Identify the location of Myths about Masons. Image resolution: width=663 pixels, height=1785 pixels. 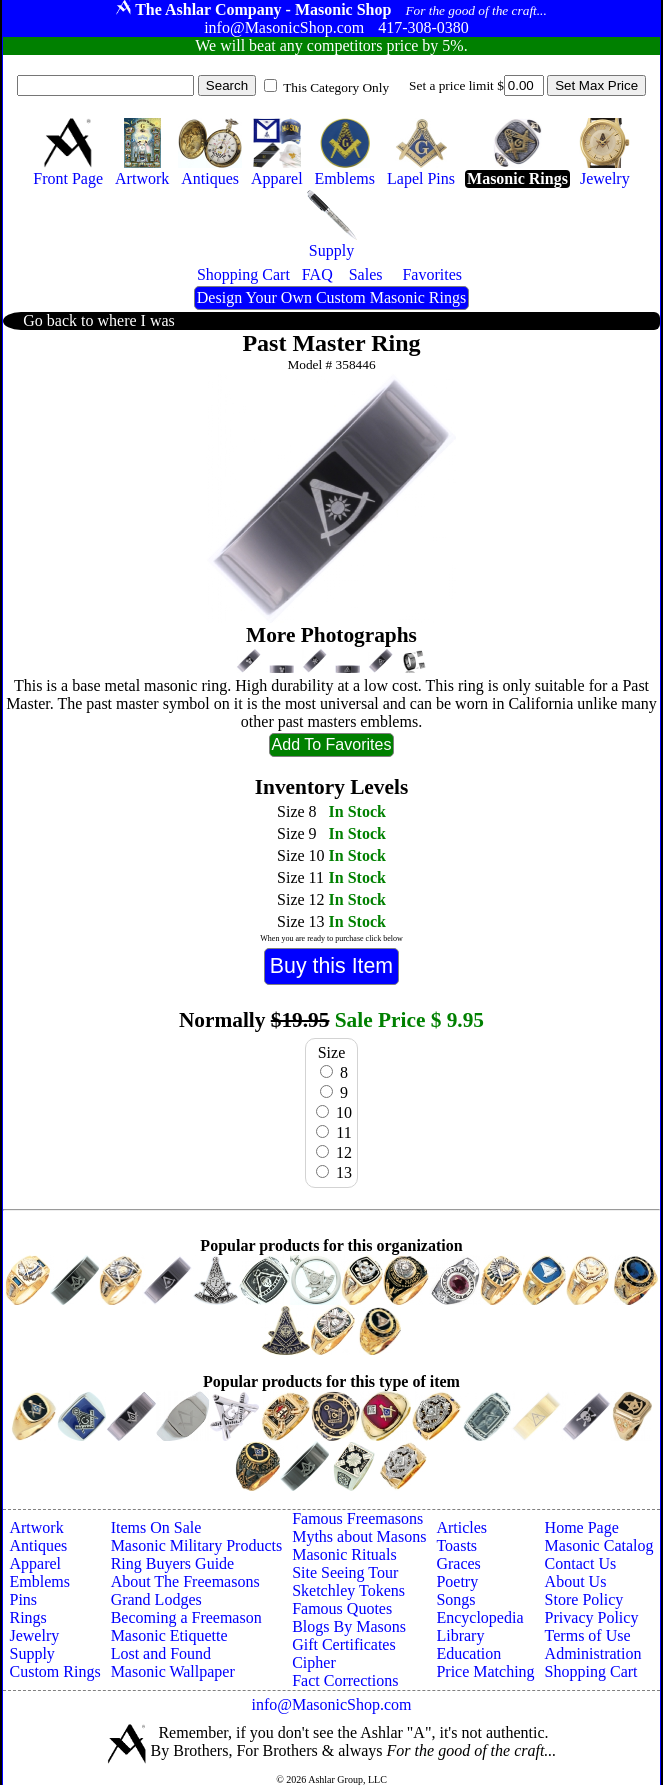
(359, 1536).